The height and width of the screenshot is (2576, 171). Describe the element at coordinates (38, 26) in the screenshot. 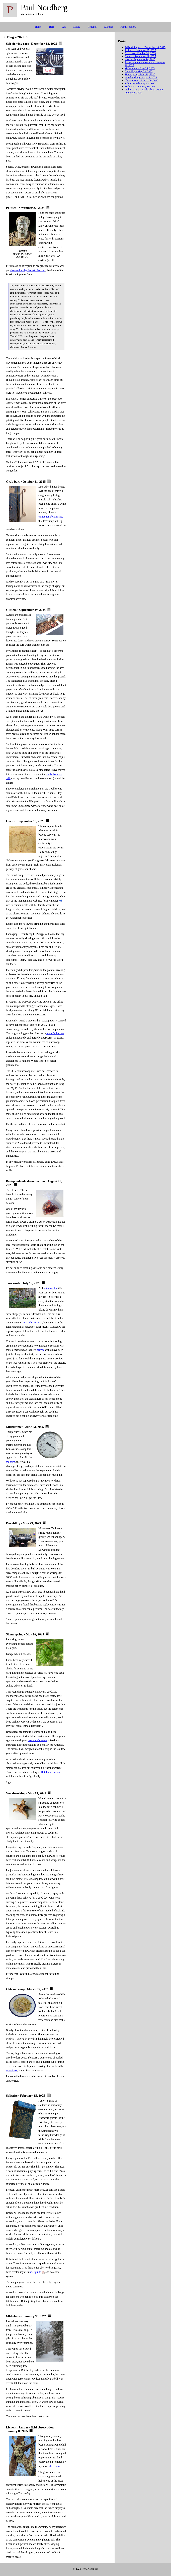

I see `Home [menuitem]` at that location.